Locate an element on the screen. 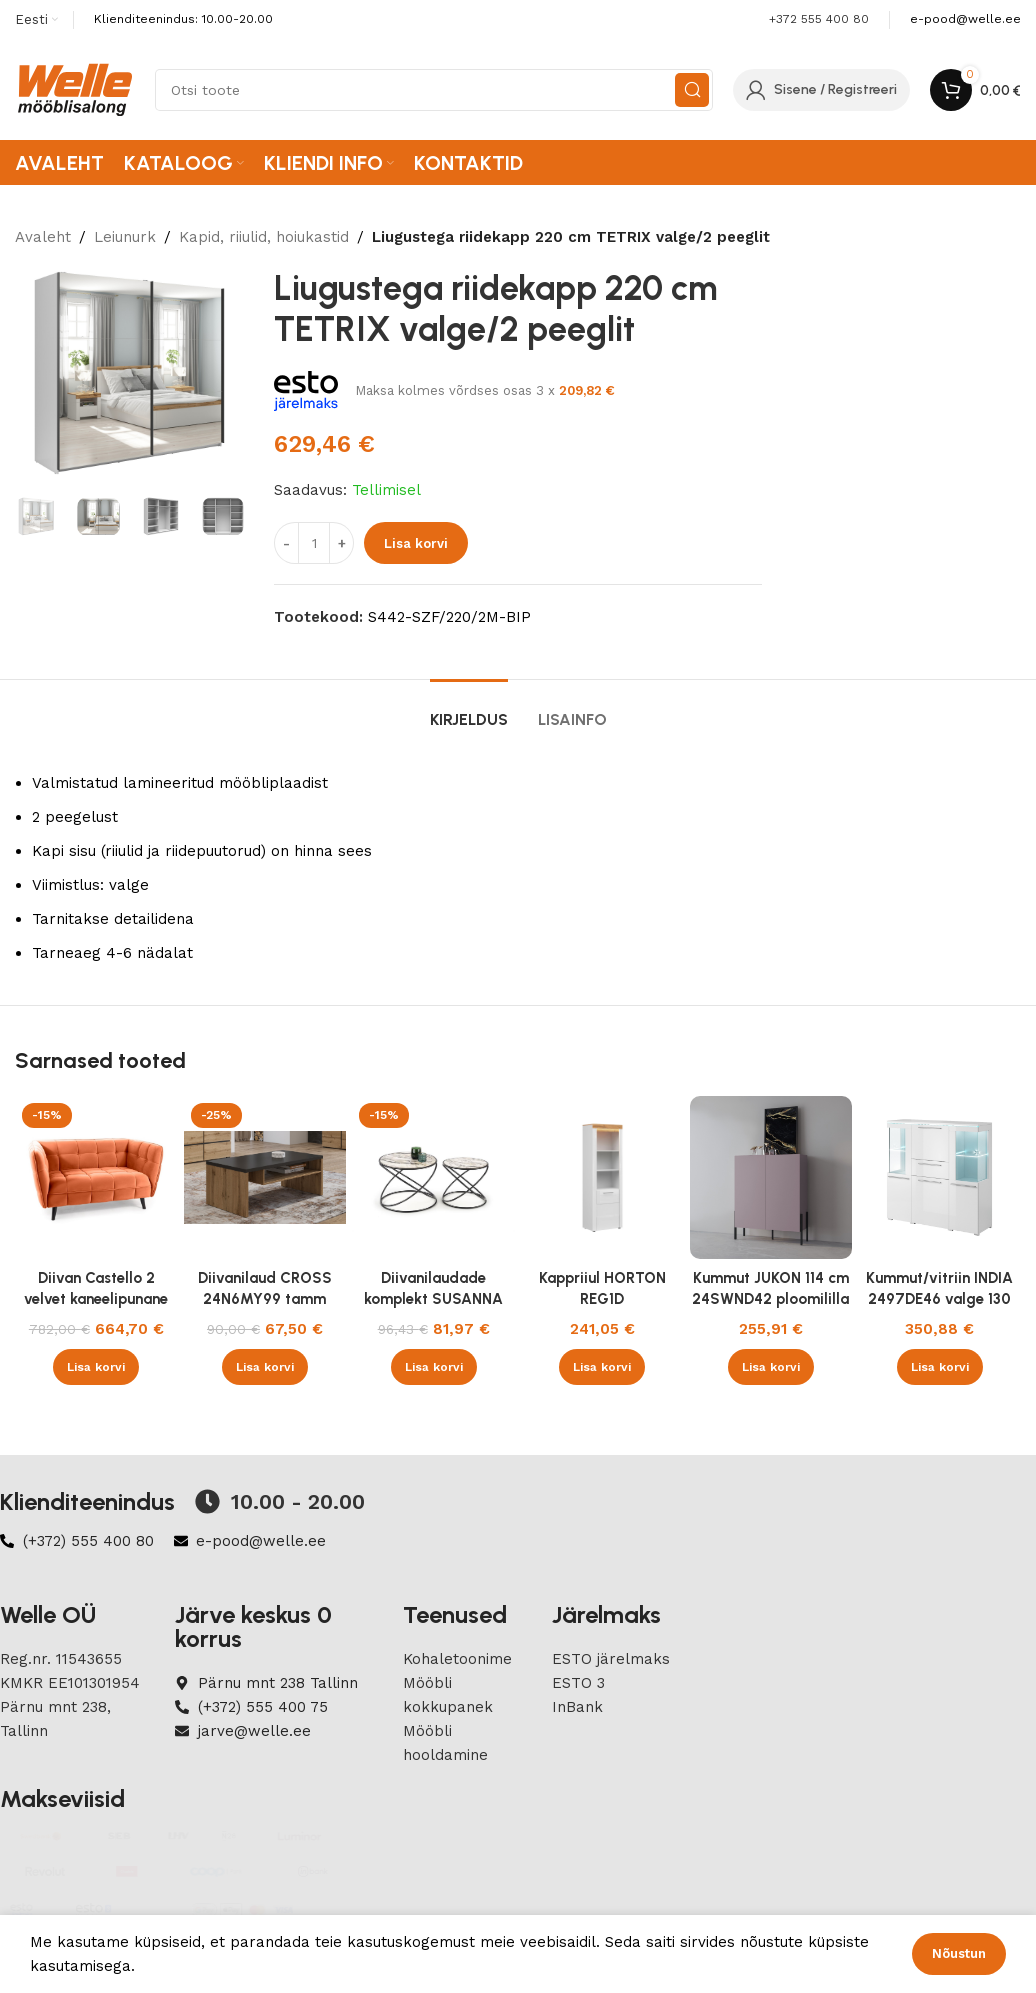  Kummut/vitriin INDIA 2497DE46 valge 130 cm is located at coordinates (939, 1299).